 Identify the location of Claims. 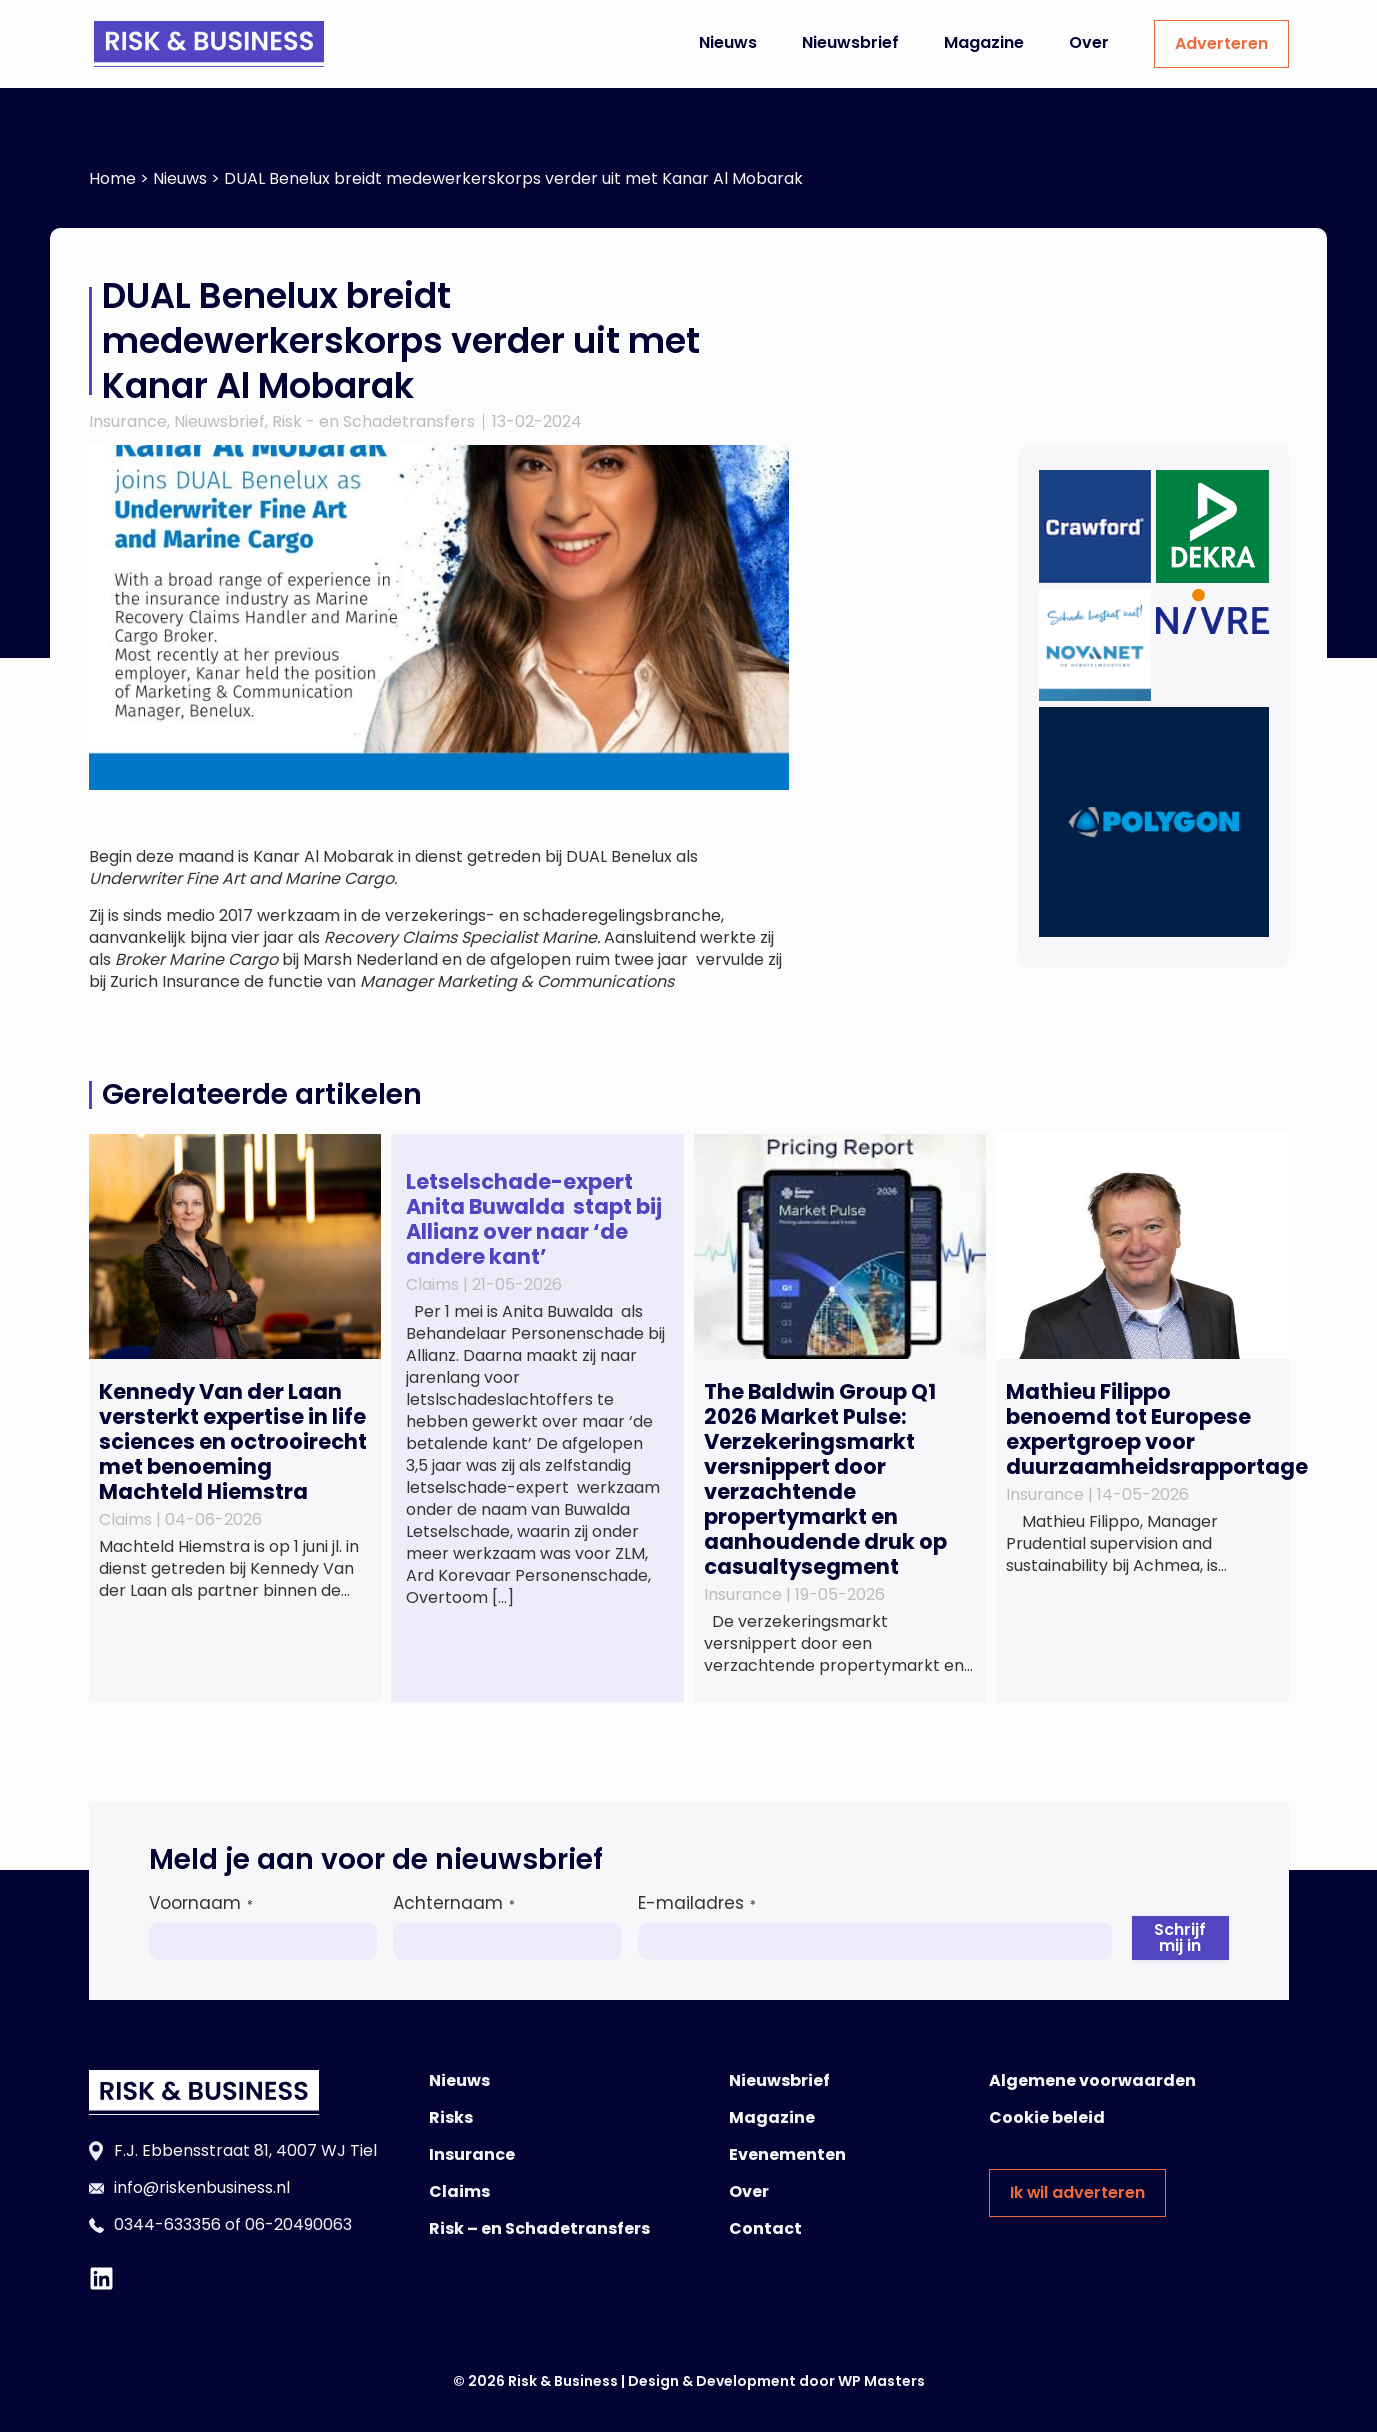
(459, 2191).